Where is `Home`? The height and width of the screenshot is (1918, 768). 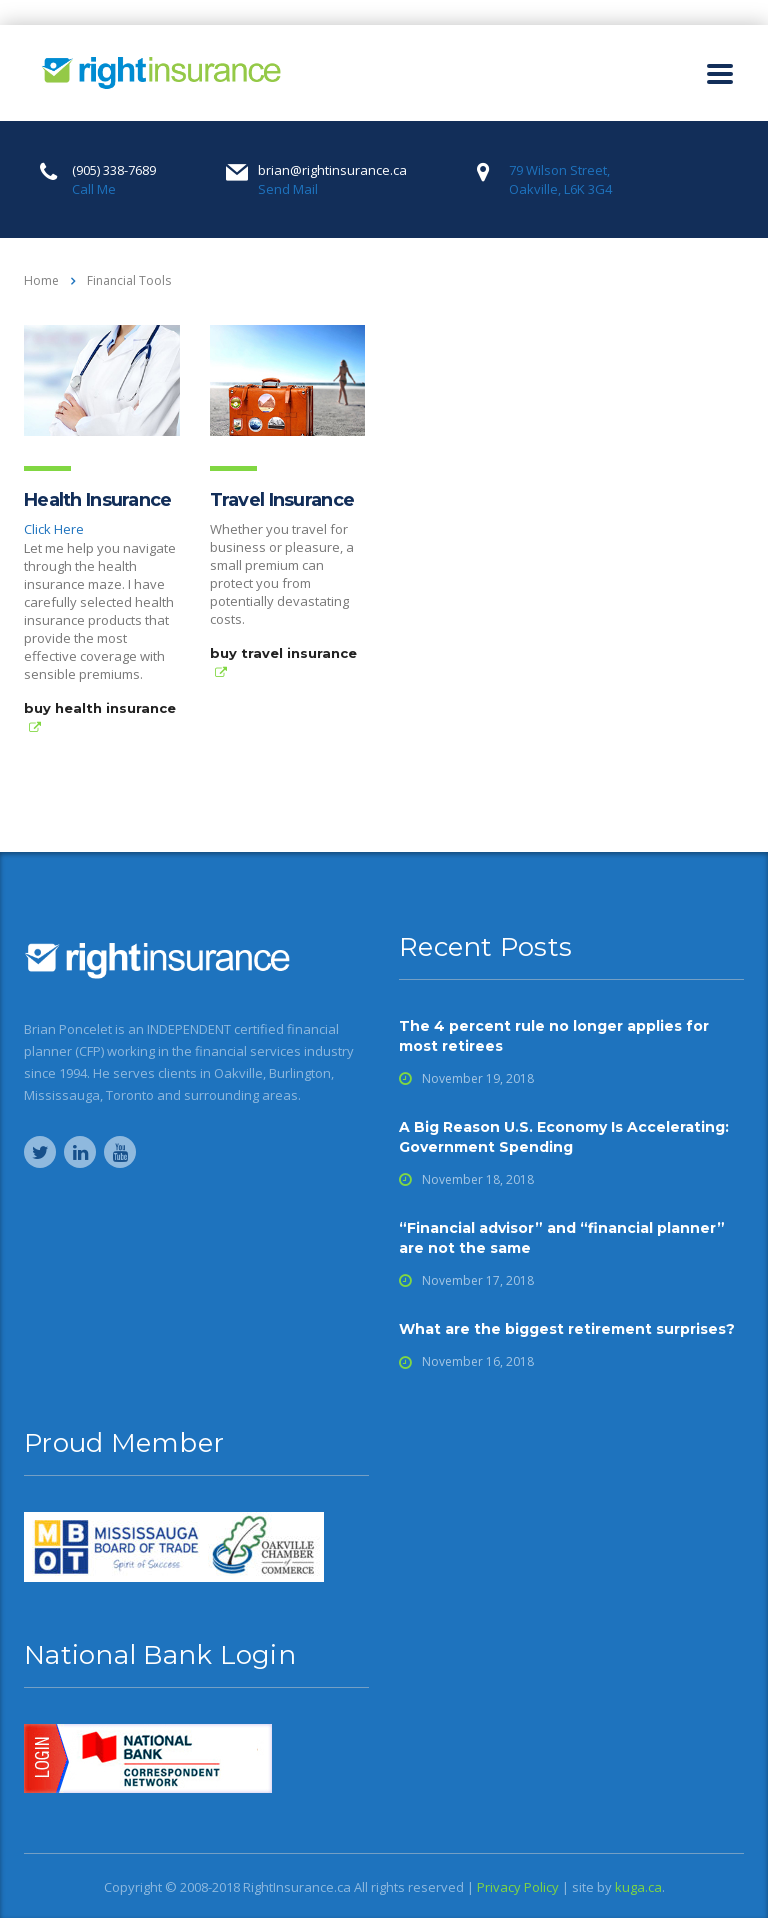
Home is located at coordinates (41, 280).